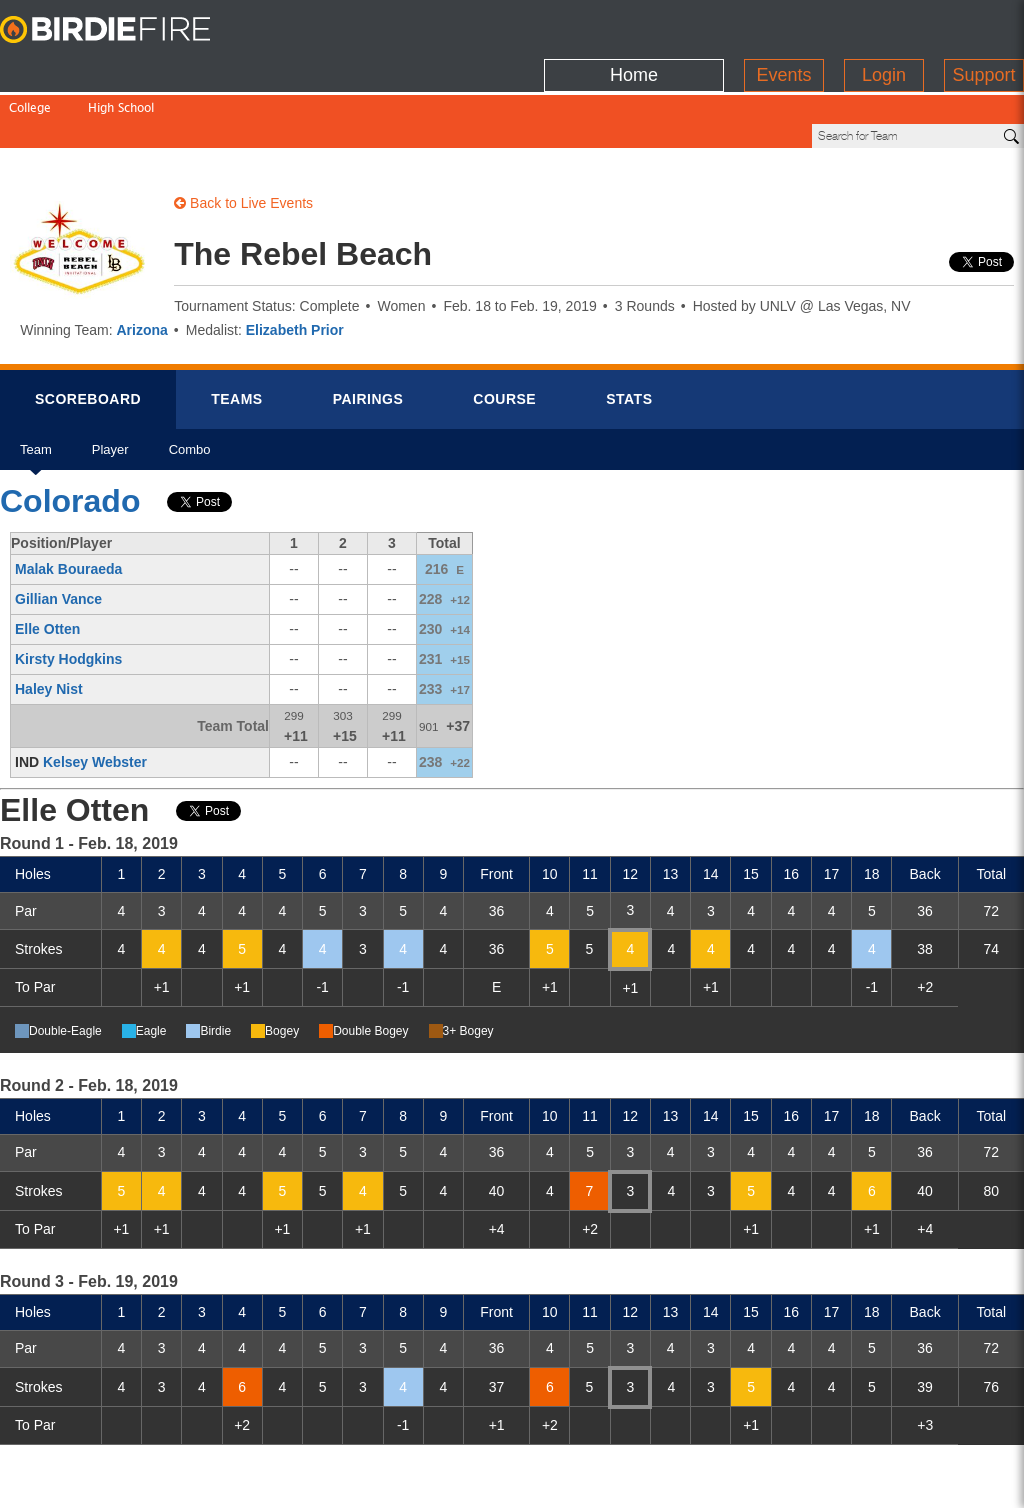  Describe the element at coordinates (58, 531) in the screenshot. I see `Gillian Vance` at that location.